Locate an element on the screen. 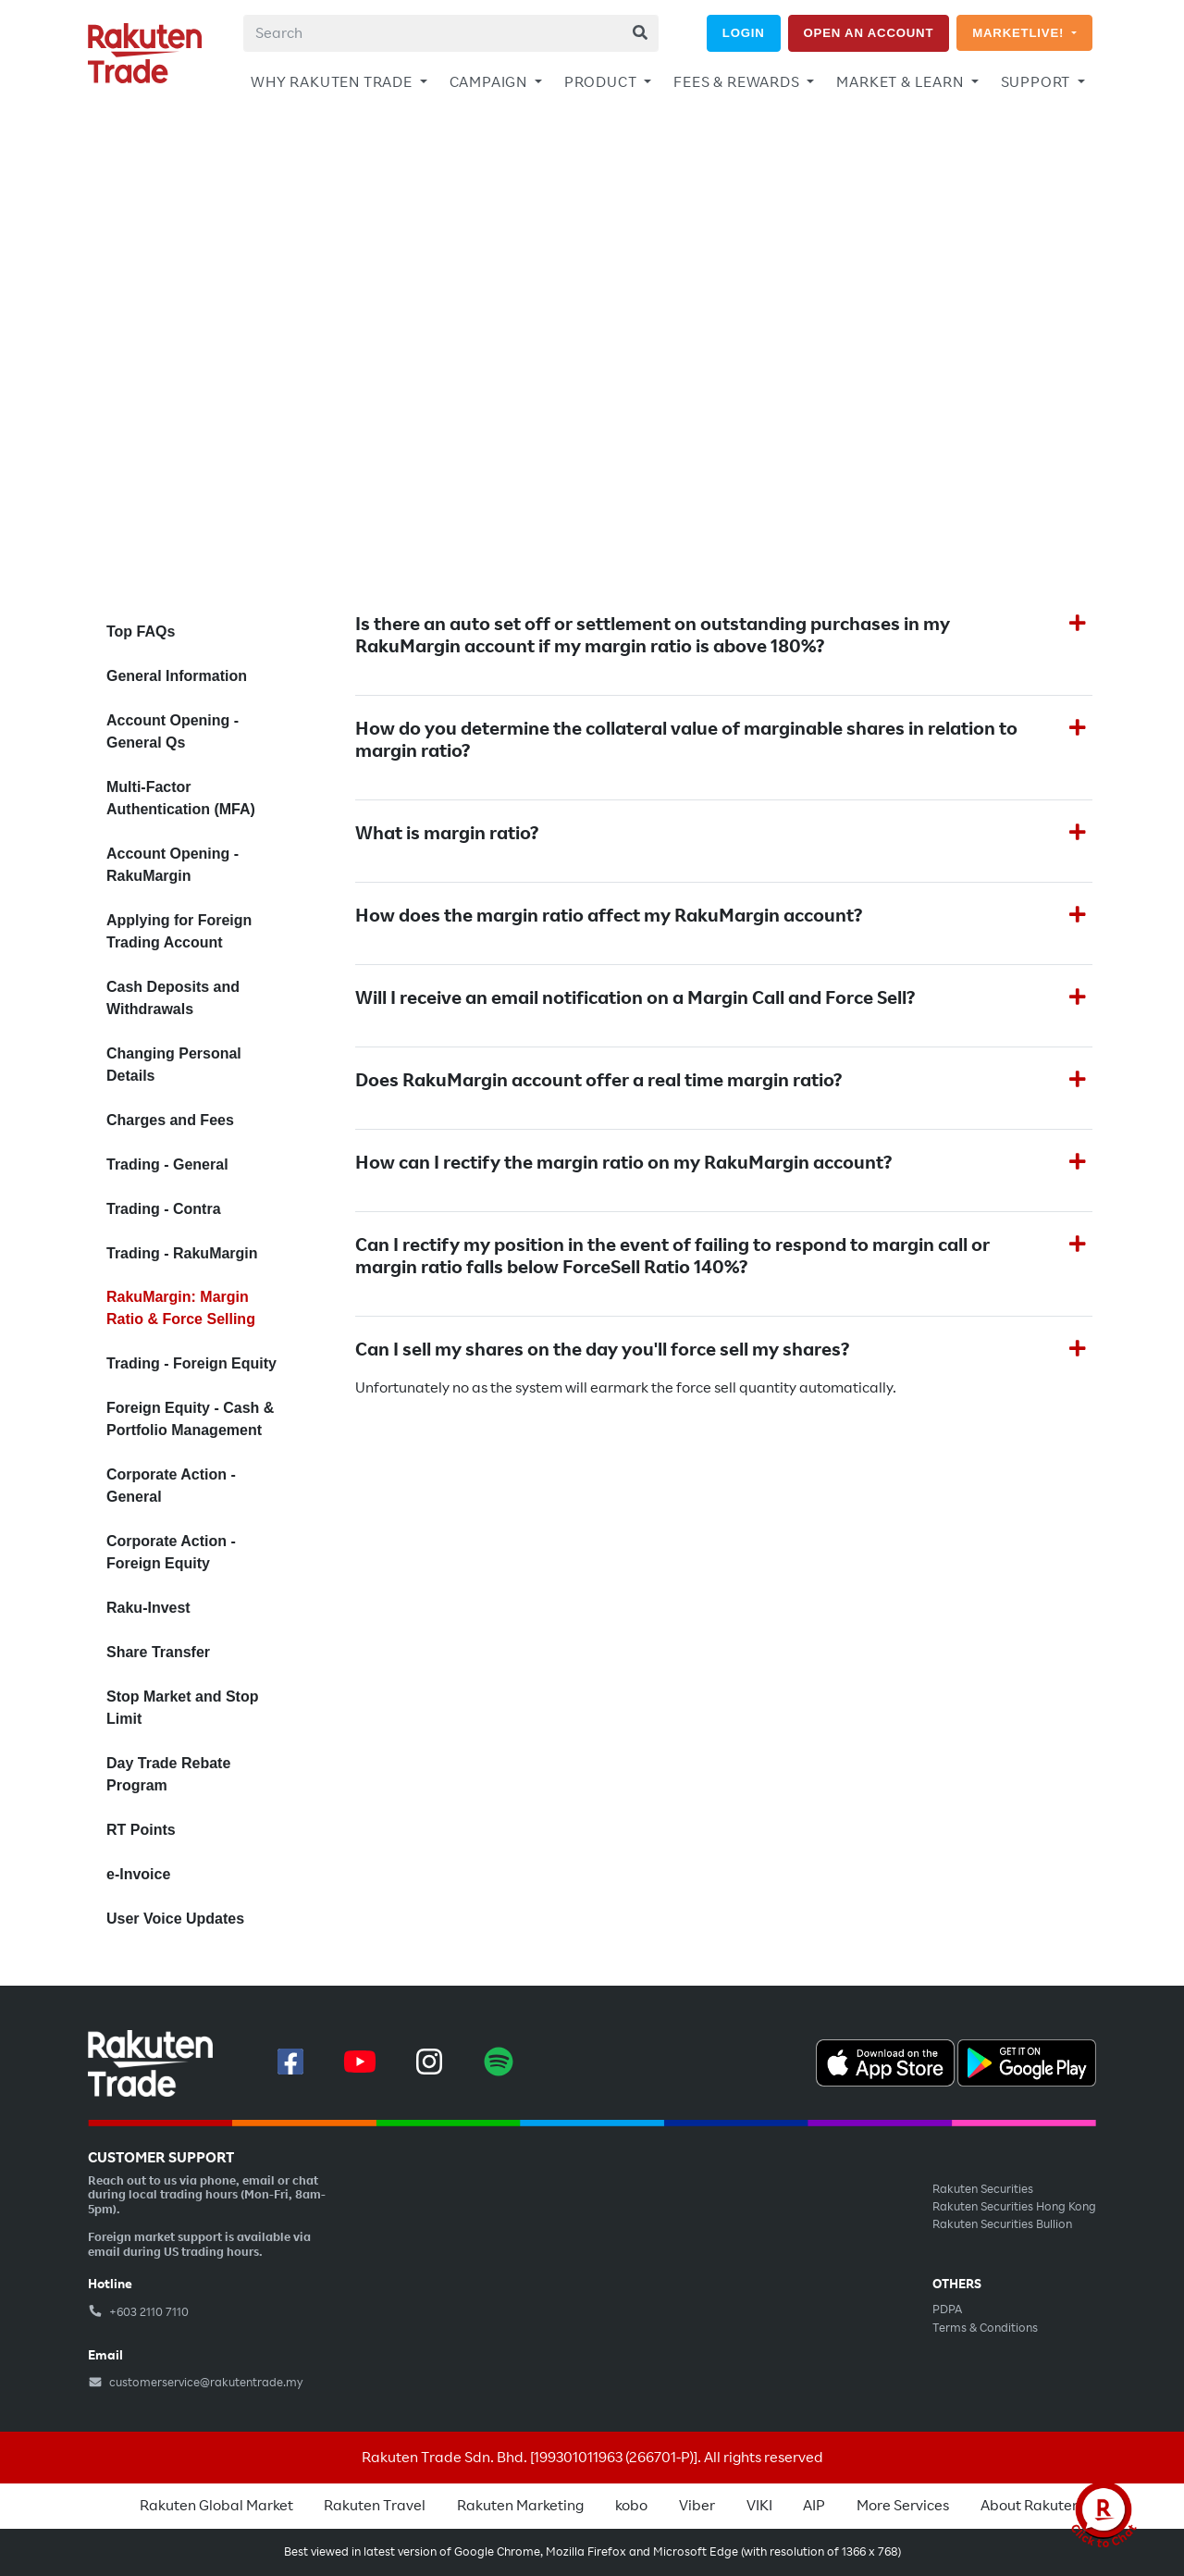  Share Transfer is located at coordinates (158, 1652).